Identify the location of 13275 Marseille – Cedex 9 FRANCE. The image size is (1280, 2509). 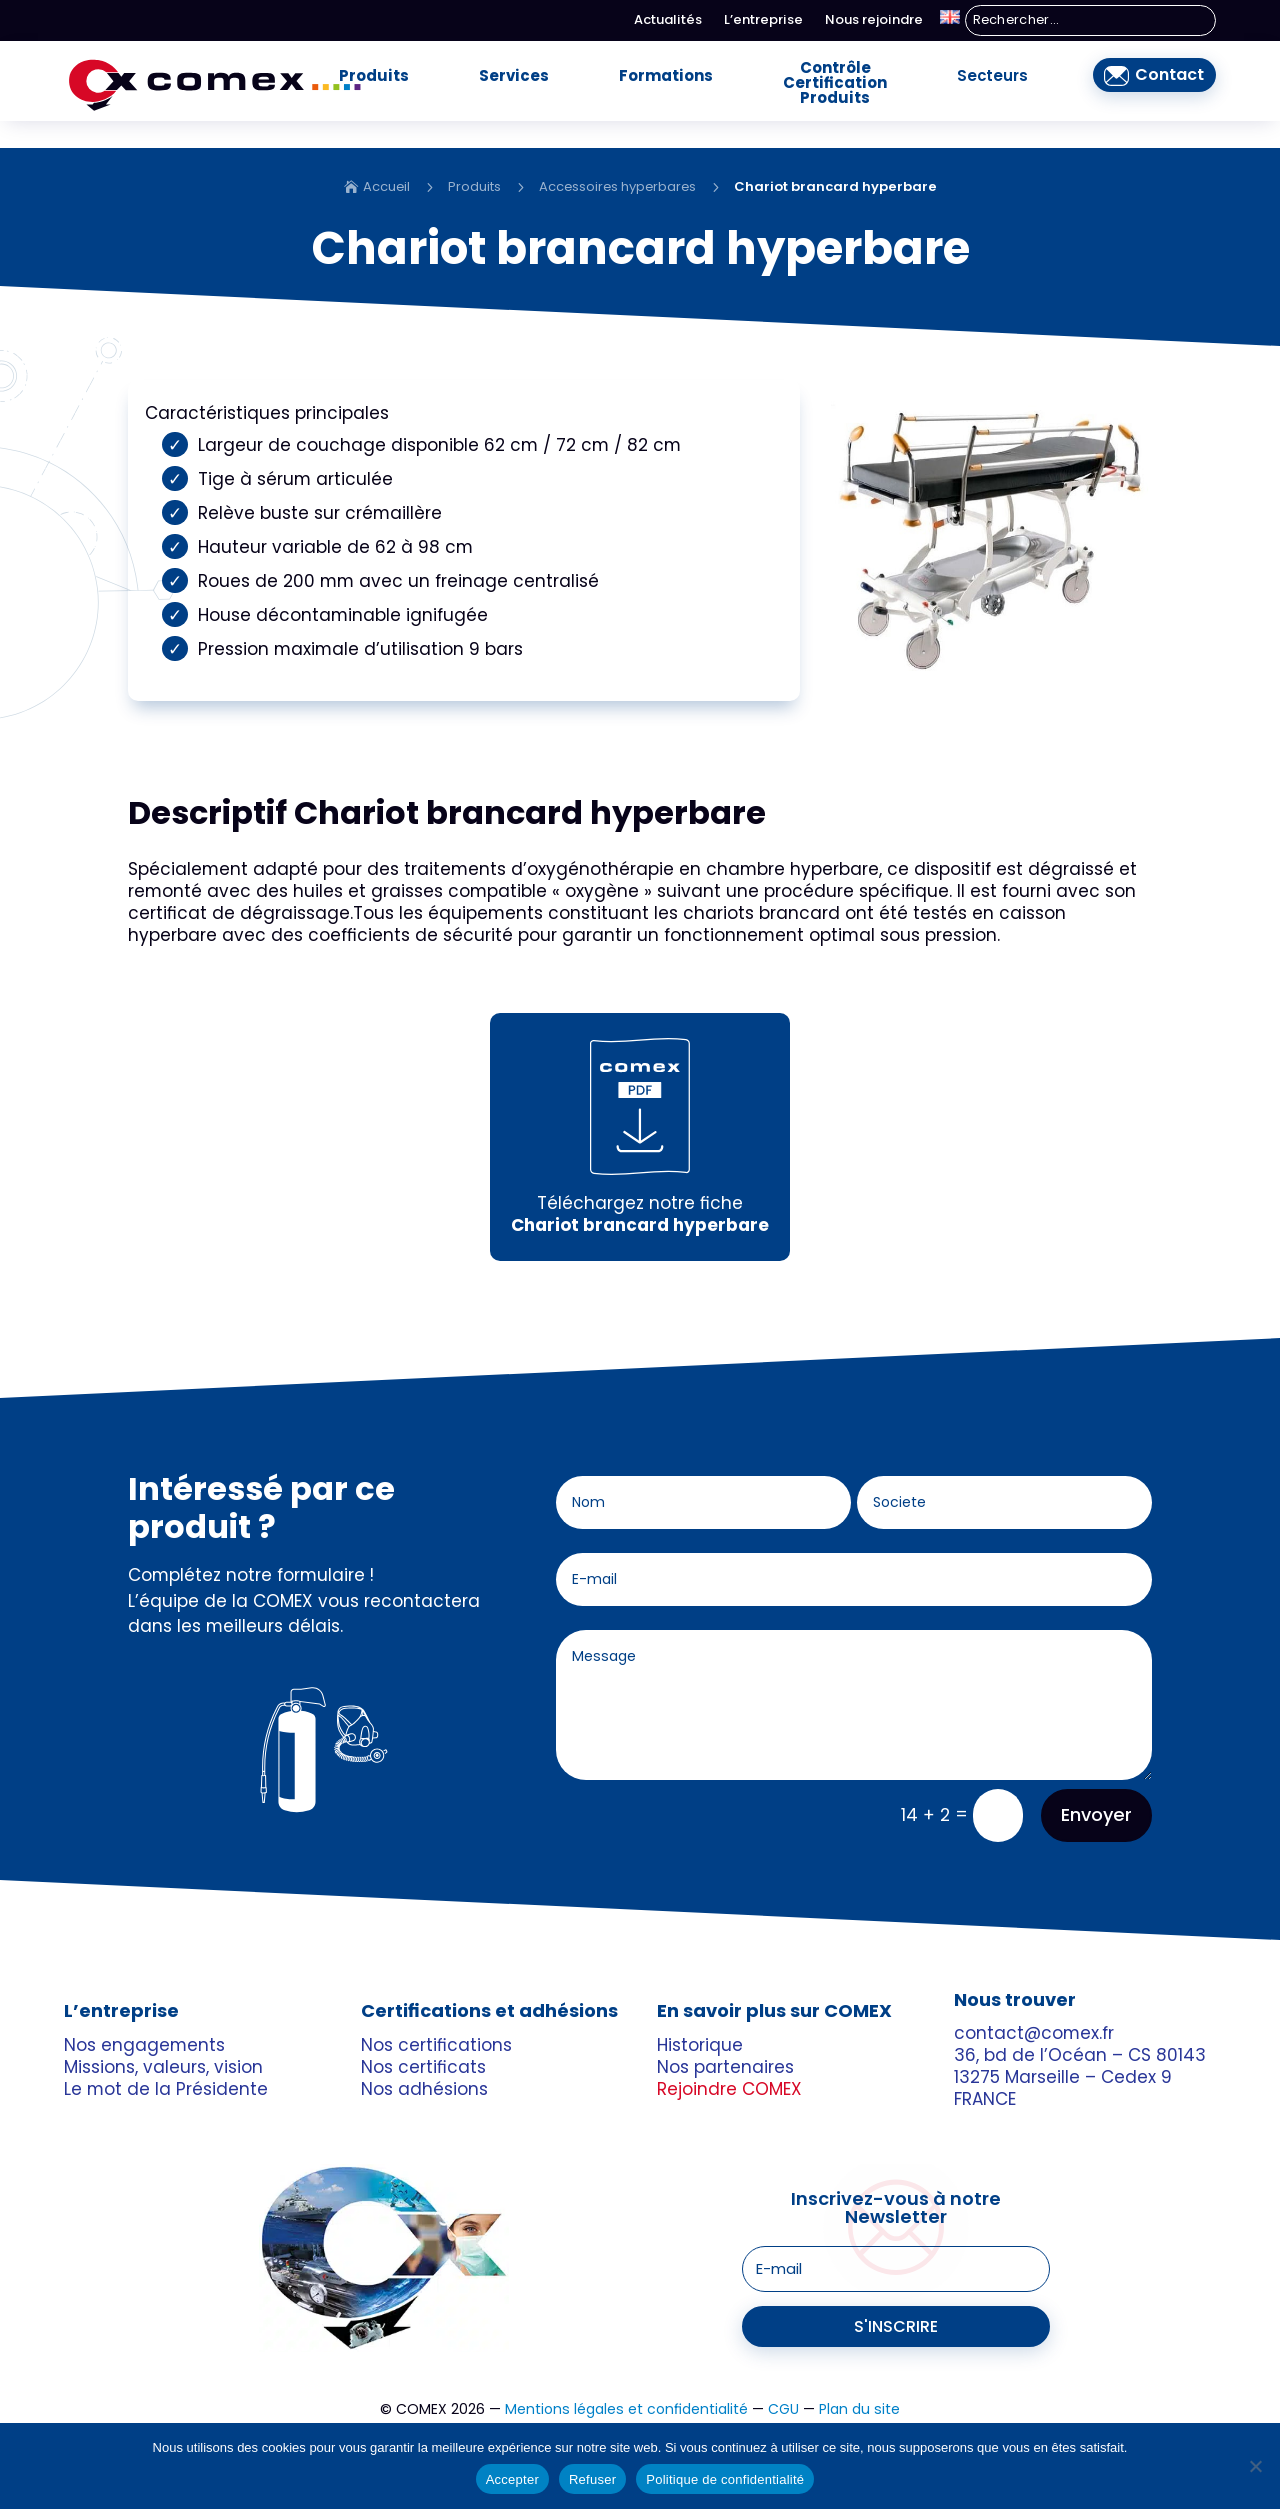
(1063, 2057).